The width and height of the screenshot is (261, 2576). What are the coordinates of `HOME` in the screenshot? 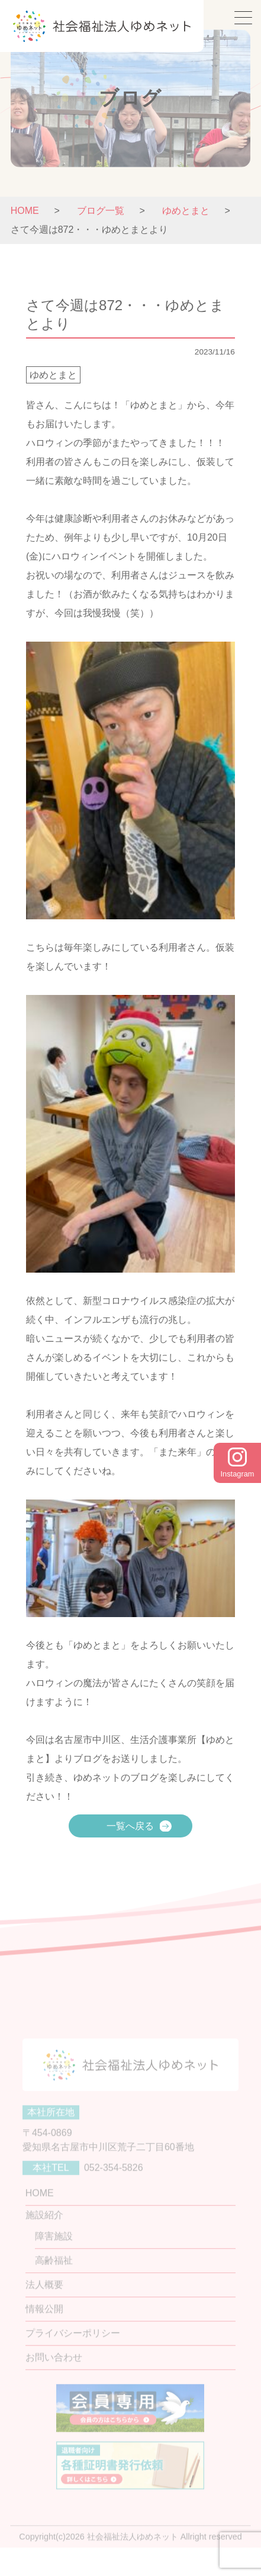 It's located at (25, 211).